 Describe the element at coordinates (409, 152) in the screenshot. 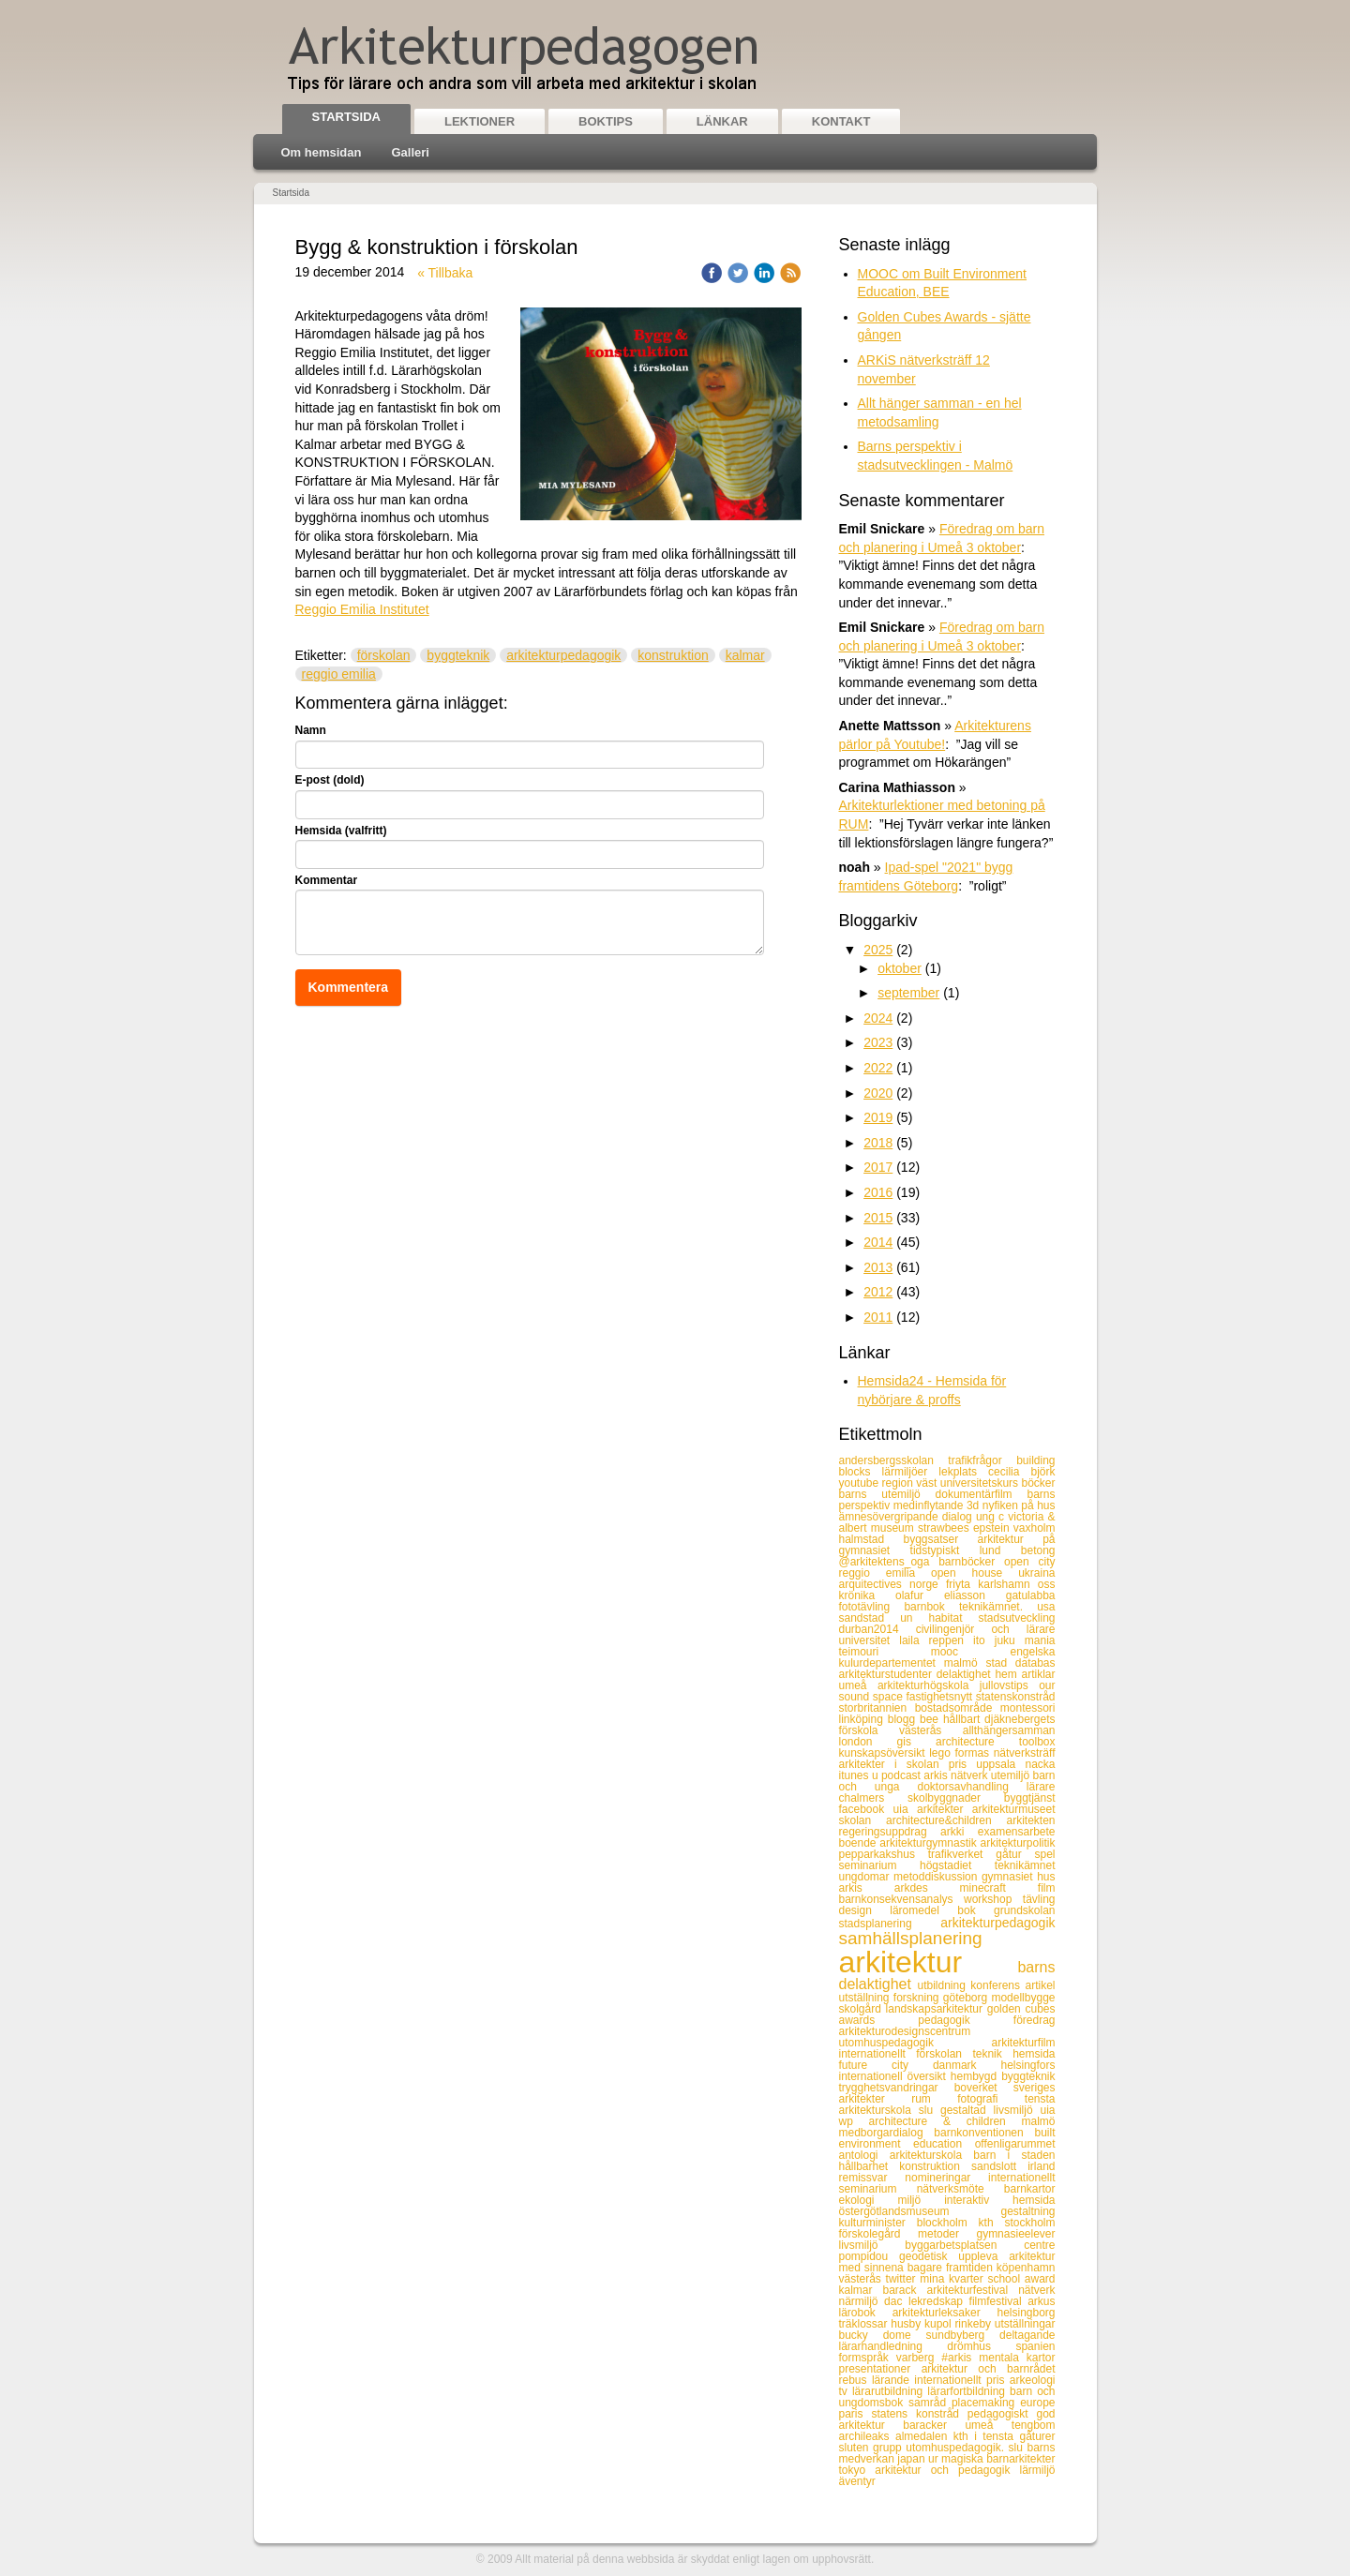

I see `Galleri` at that location.